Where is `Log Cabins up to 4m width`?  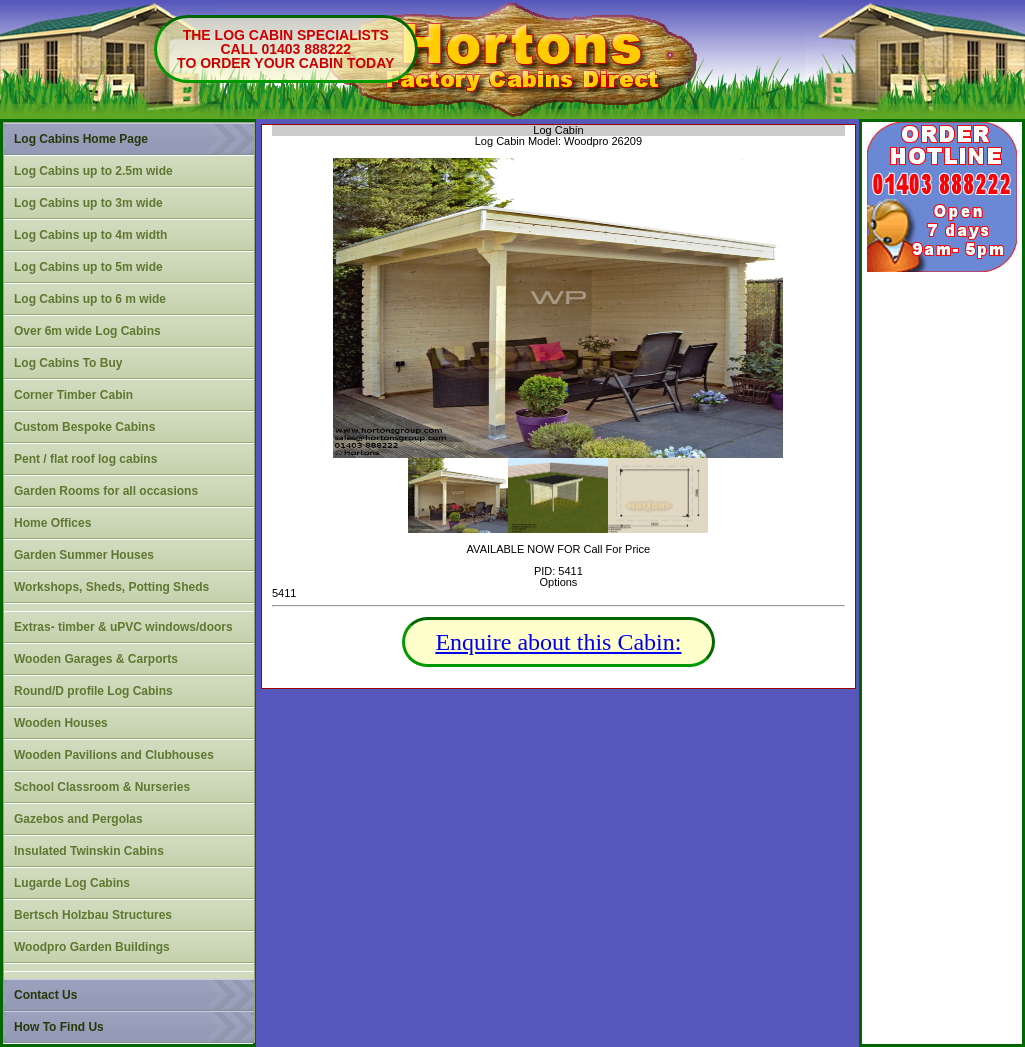 Log Cabins up to 4m width is located at coordinates (90, 235).